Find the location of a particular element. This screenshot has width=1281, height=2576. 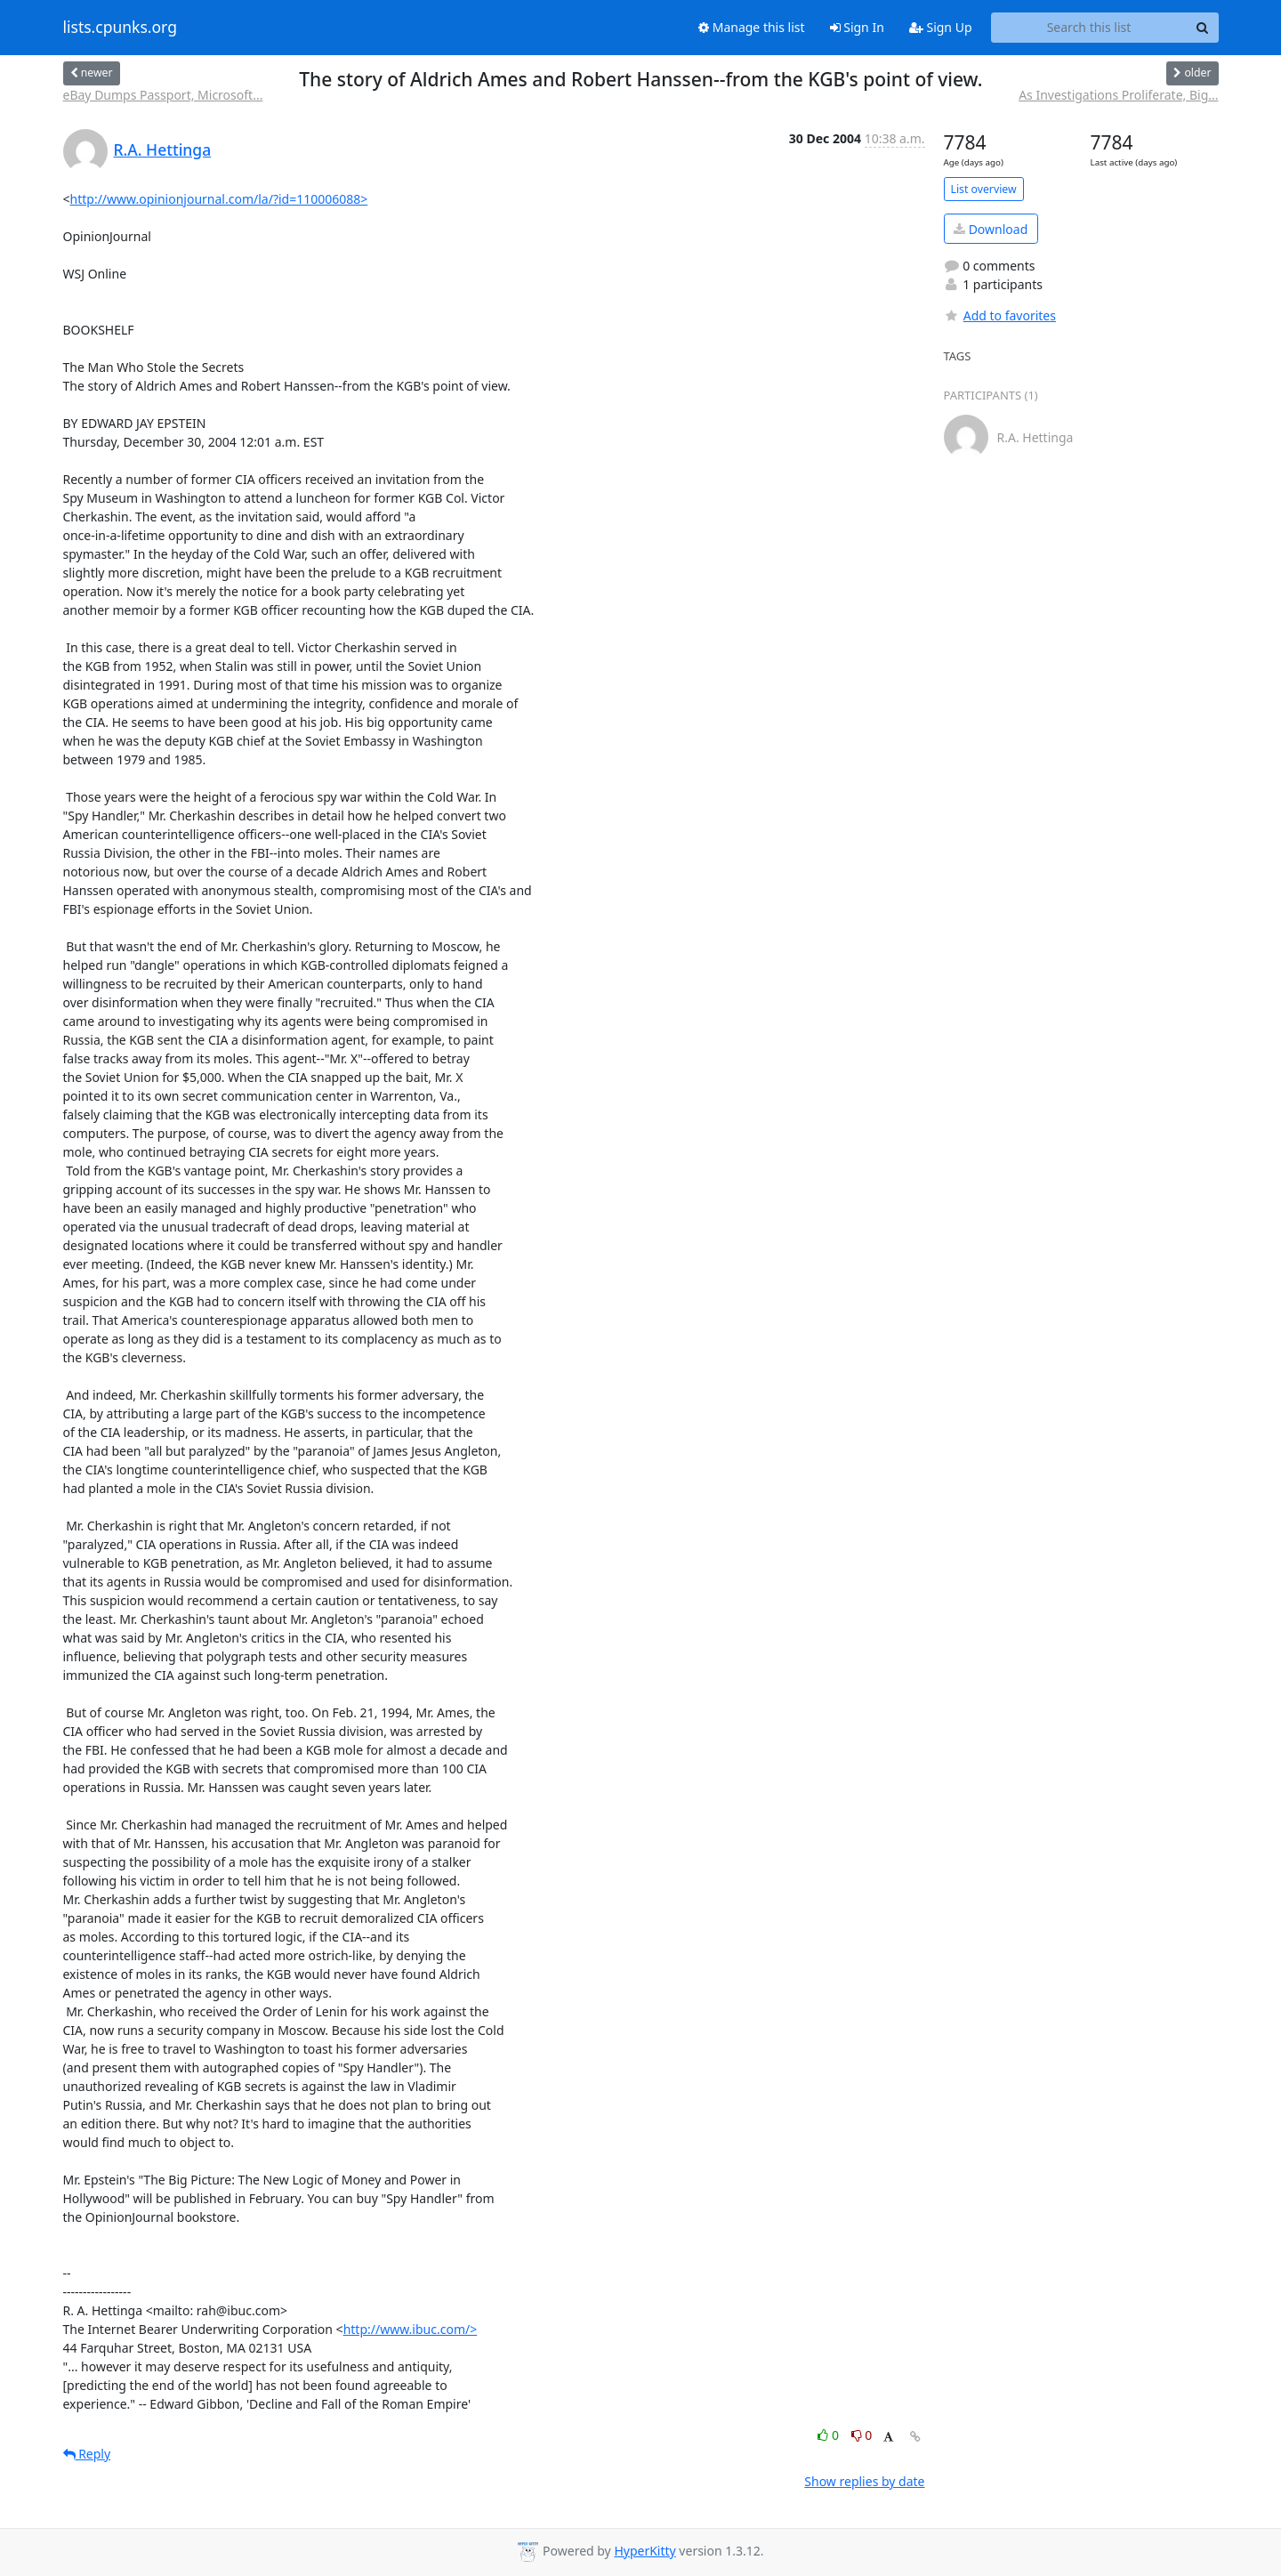

List overview is located at coordinates (984, 189).